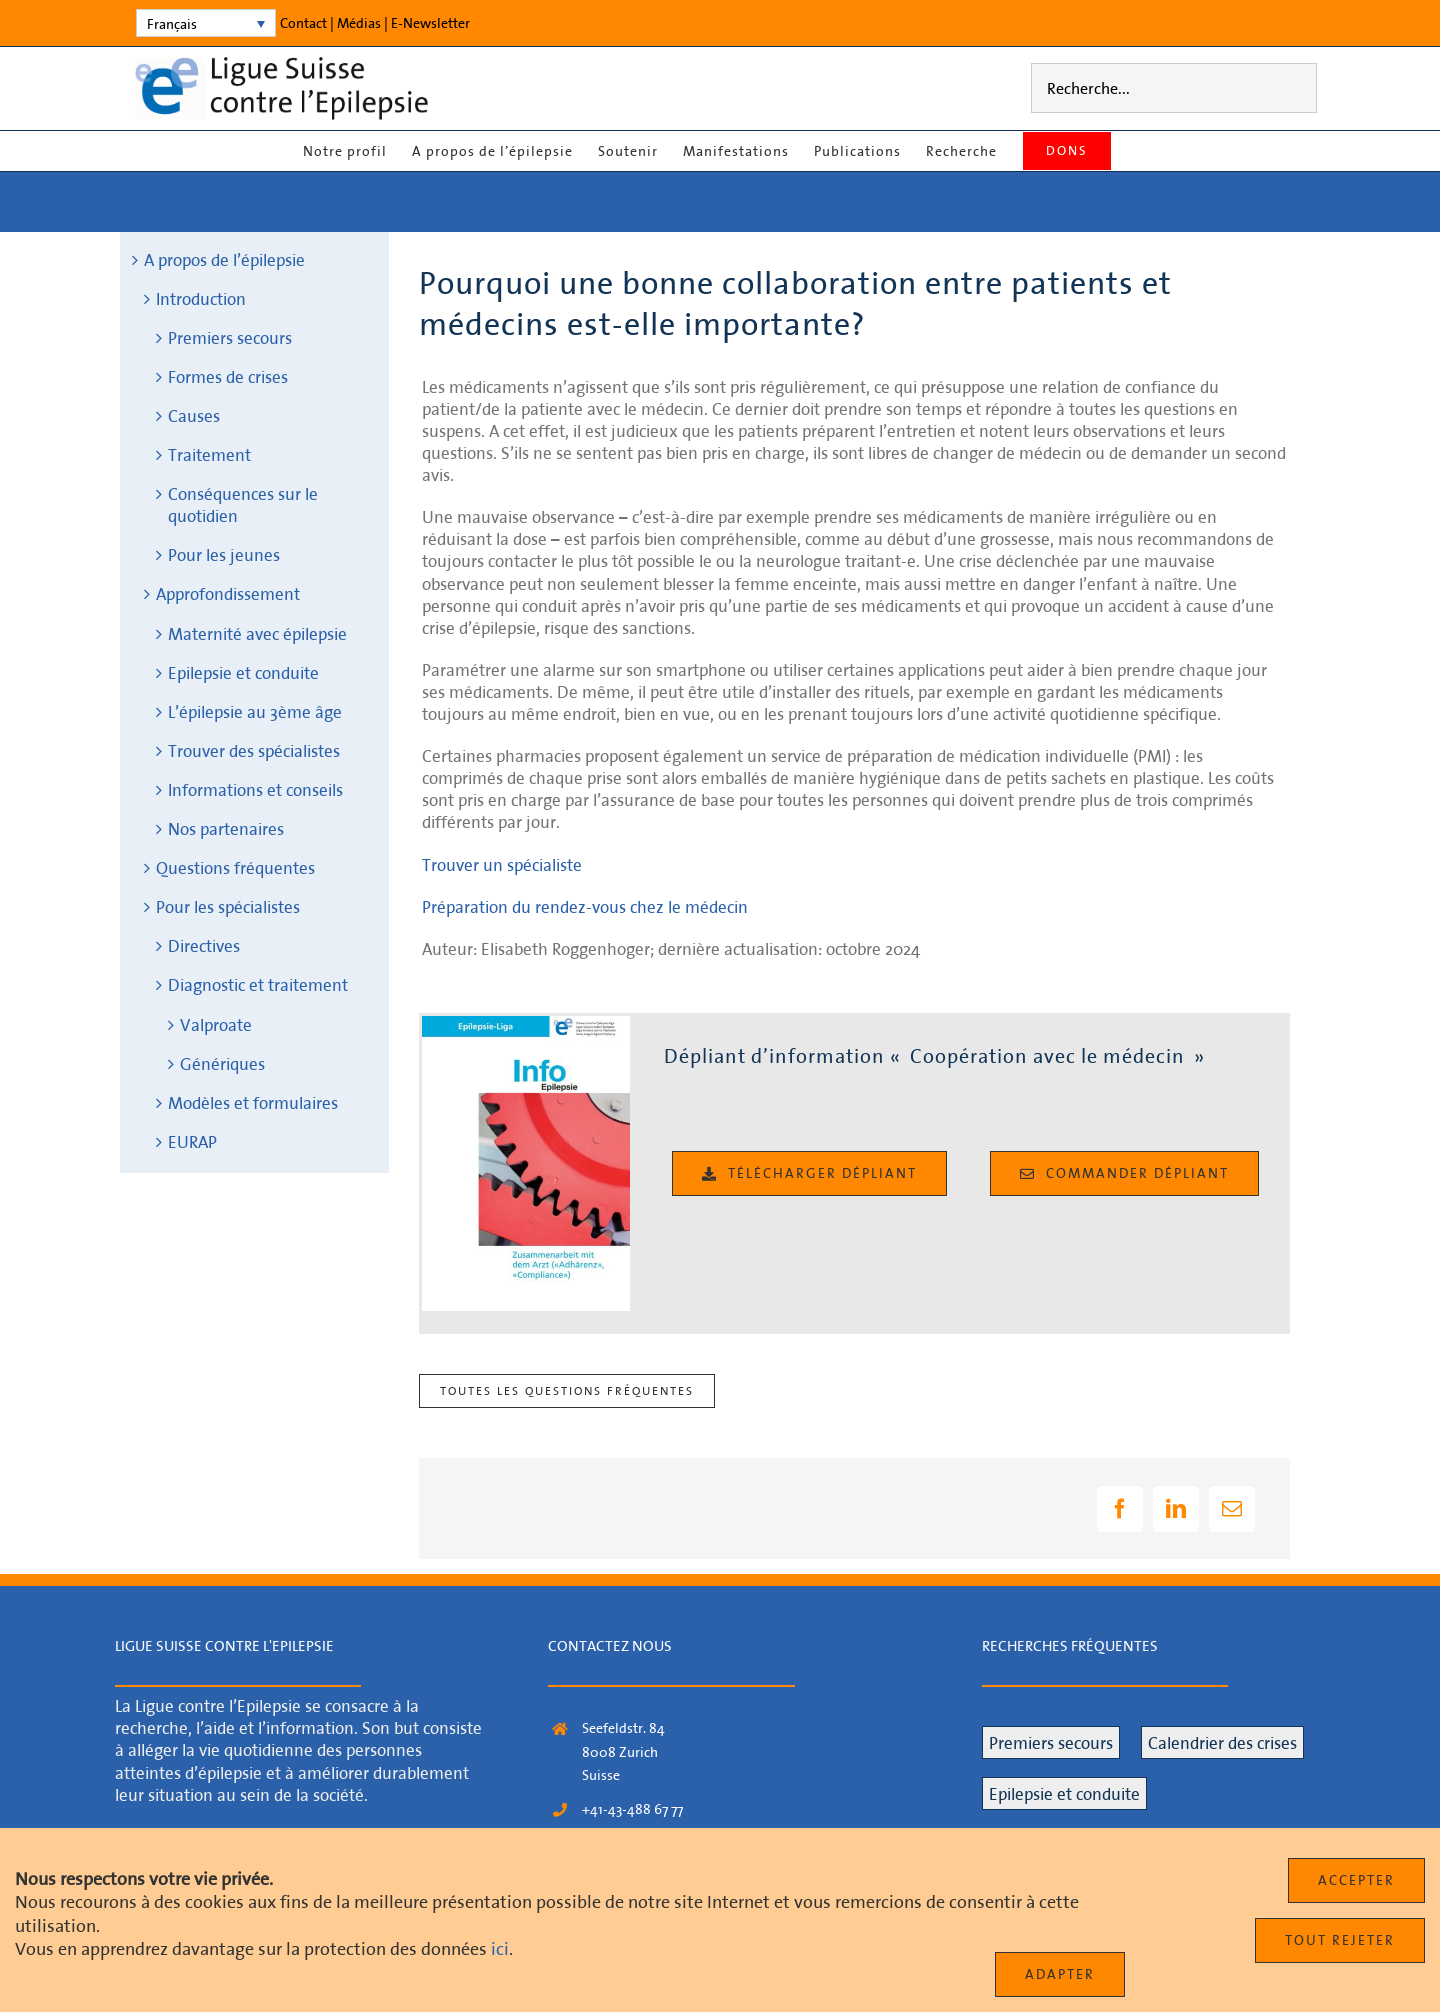 The width and height of the screenshot is (1440, 2012). Describe the element at coordinates (253, 1102) in the screenshot. I see `Modèles et formulaires` at that location.